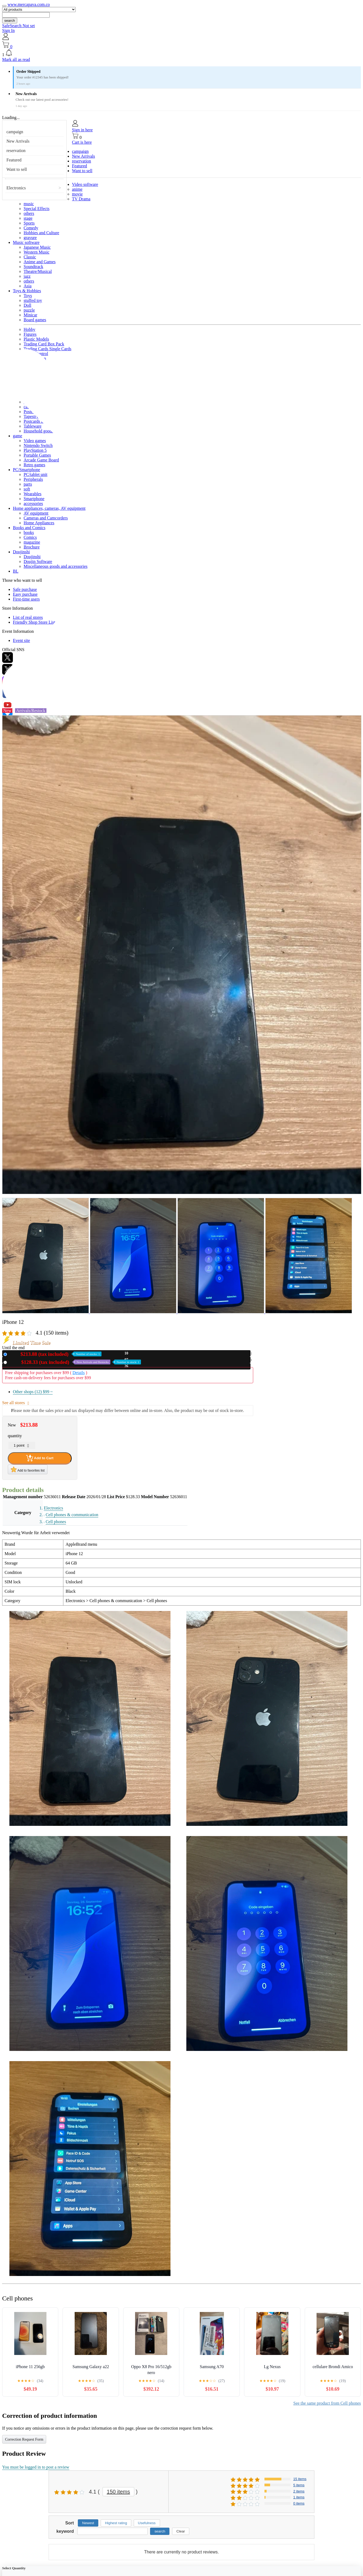 This screenshot has width=363, height=2576. What do you see at coordinates (38, 271) in the screenshot?
I see `Theatre/Musical` at bounding box center [38, 271].